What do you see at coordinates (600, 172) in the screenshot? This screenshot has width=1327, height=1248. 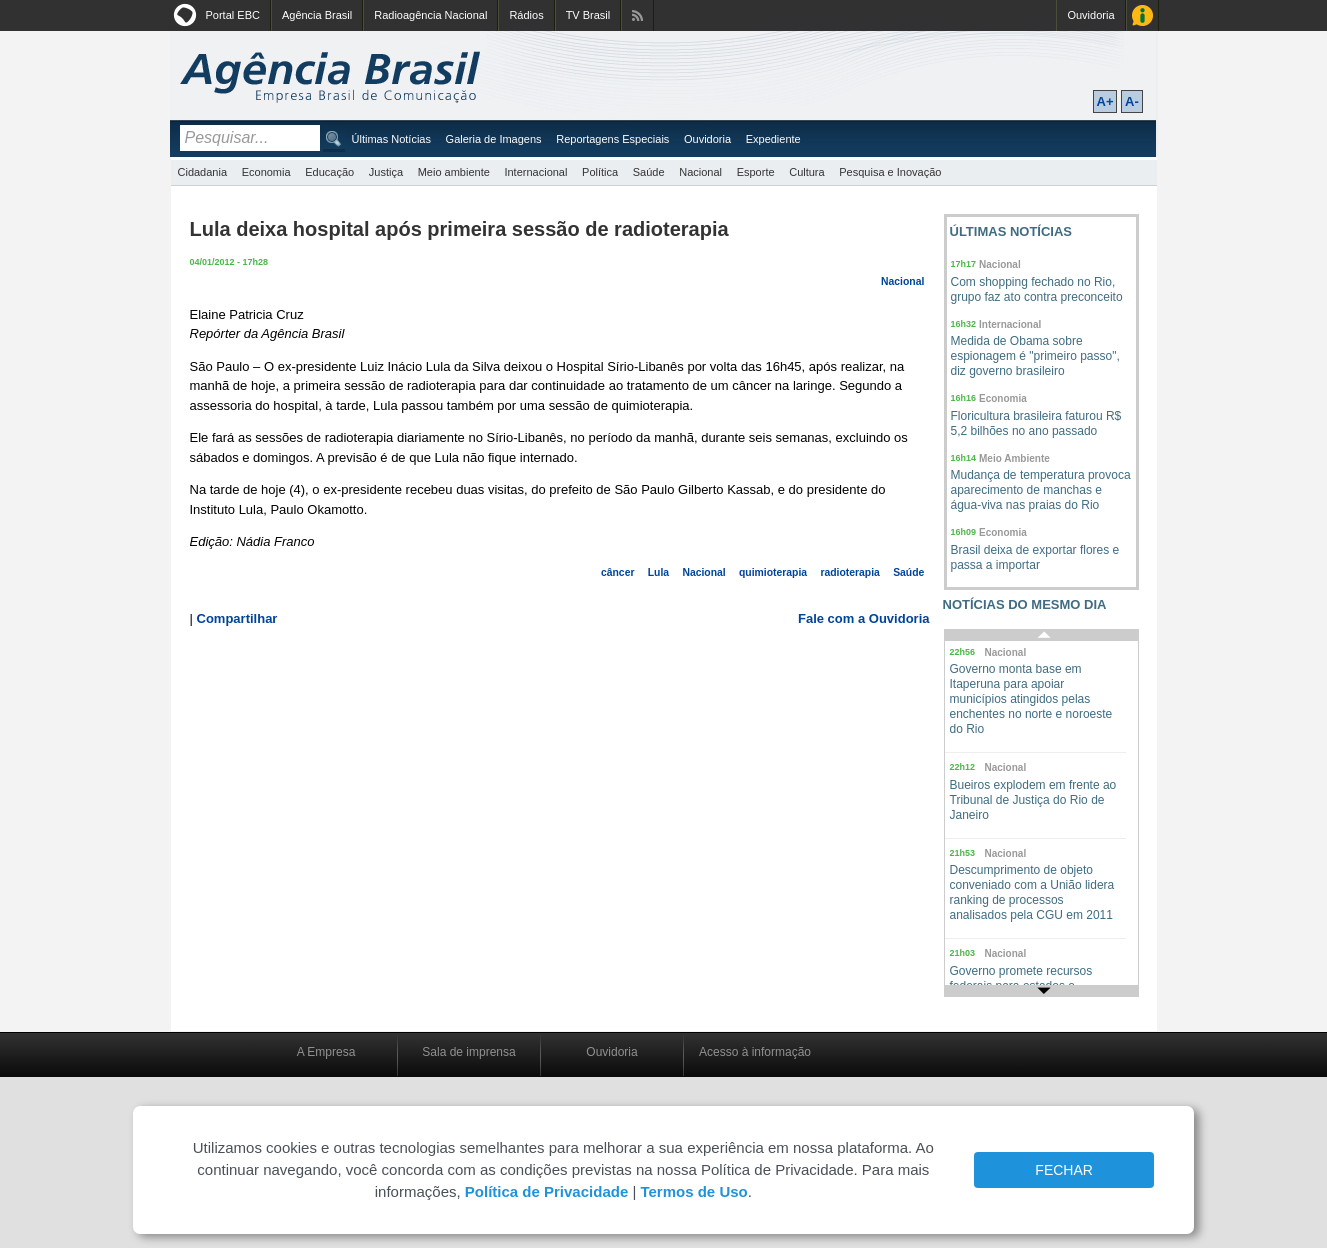 I see `Política` at bounding box center [600, 172].